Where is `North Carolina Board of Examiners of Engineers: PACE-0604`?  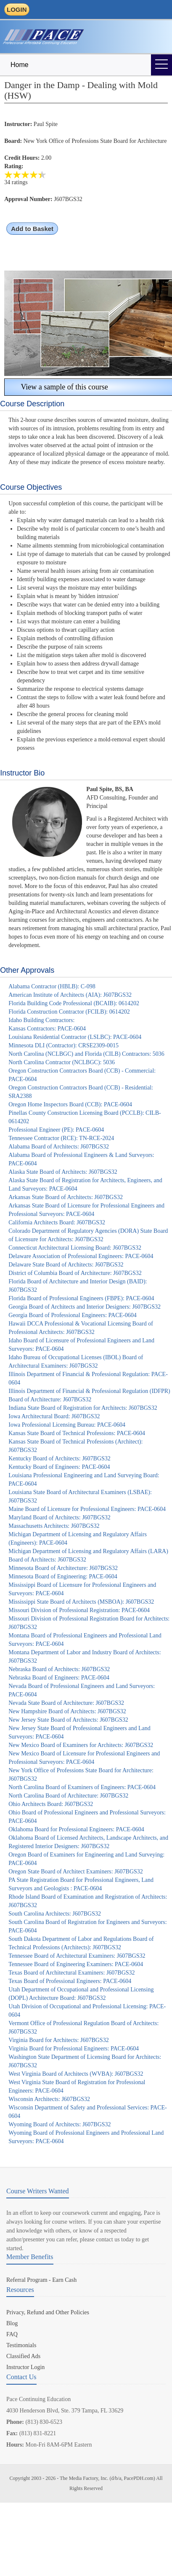
North Carolina Board of Examiners of Engineers: PACE-0604 is located at coordinates (82, 1787).